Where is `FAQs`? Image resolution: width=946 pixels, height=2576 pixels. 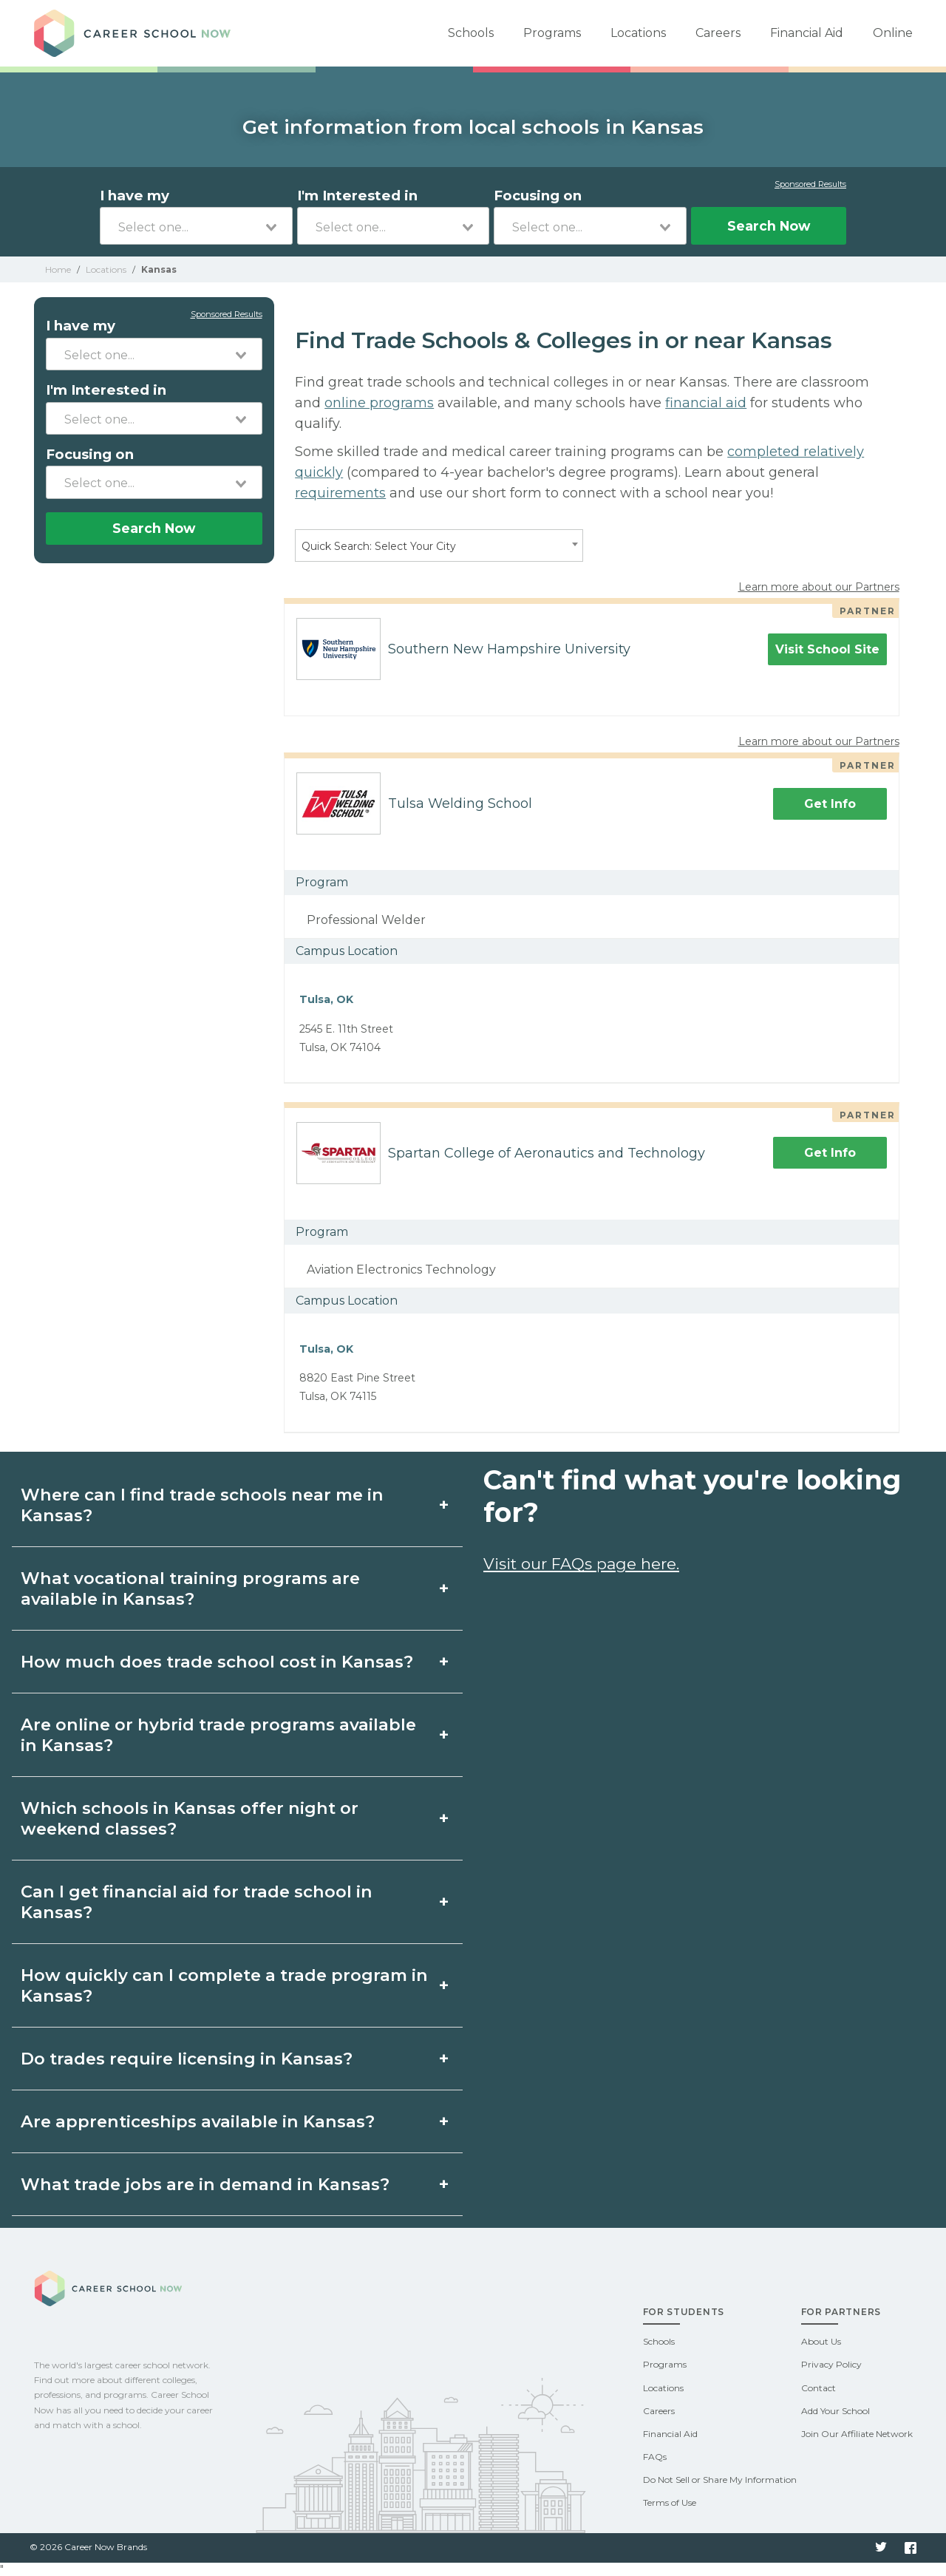 FAQs is located at coordinates (655, 2456).